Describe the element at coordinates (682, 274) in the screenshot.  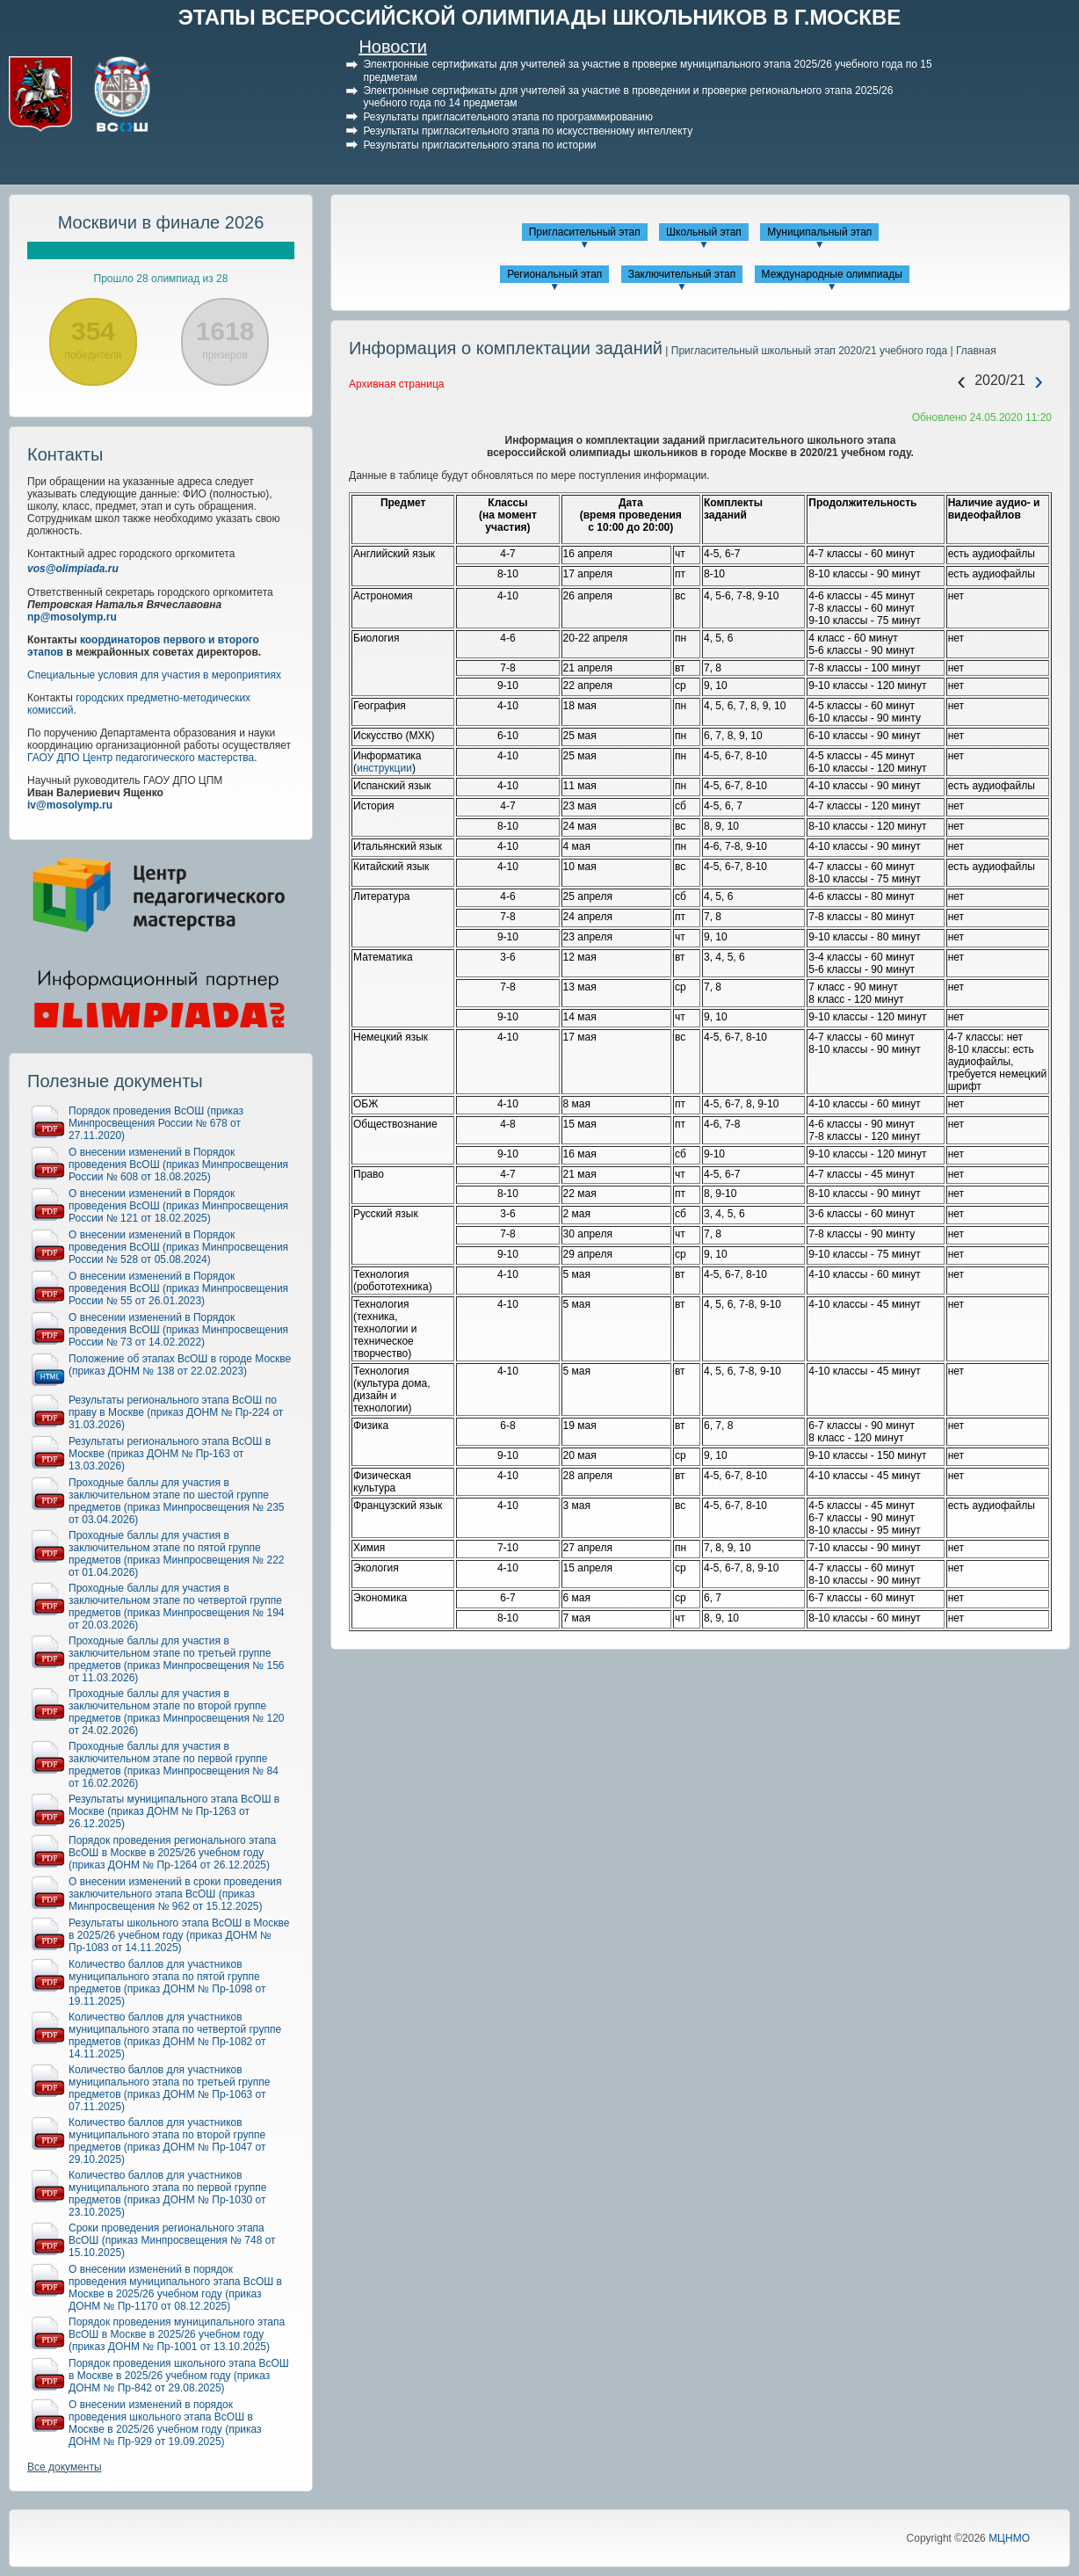
I see `Заключительный этап` at that location.